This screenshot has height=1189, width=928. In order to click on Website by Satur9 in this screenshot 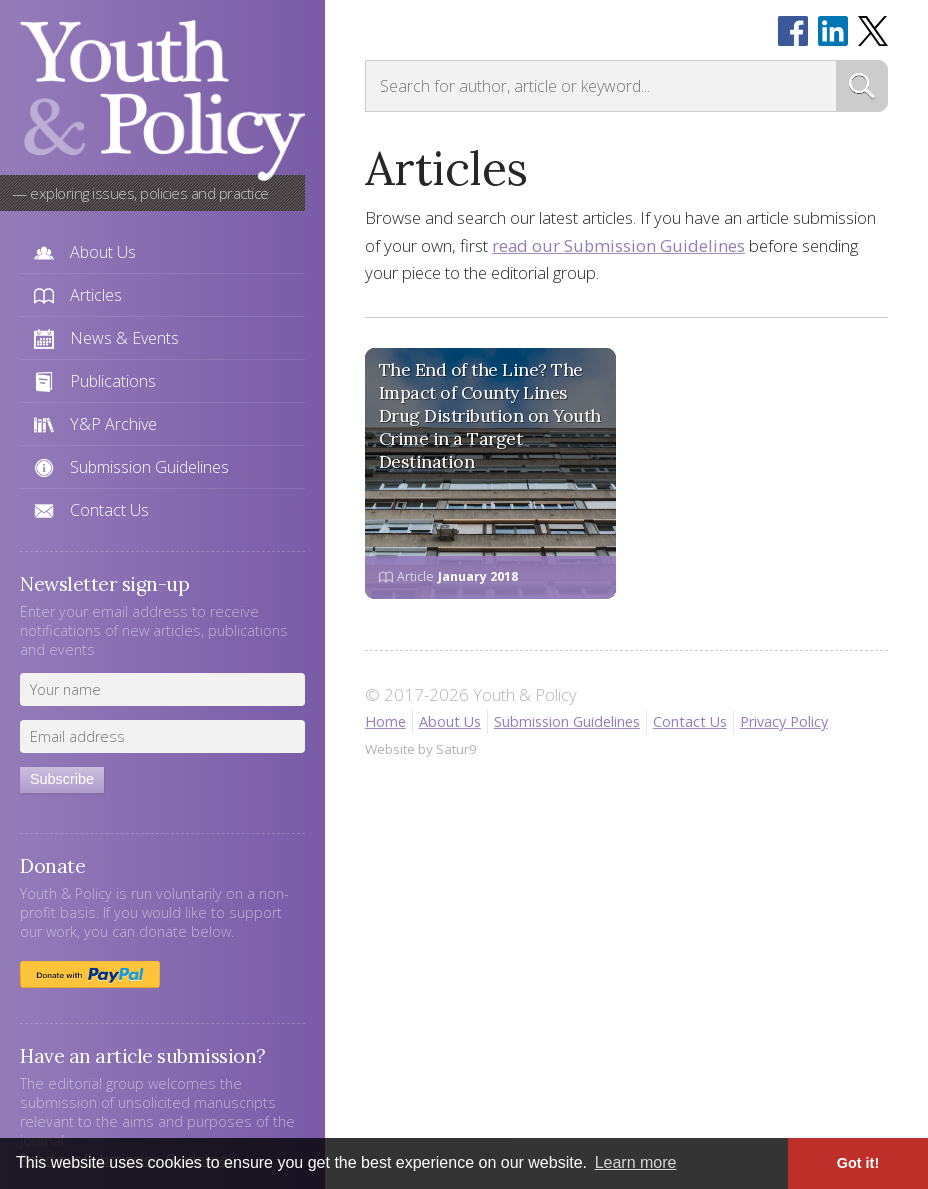, I will do `click(421, 749)`.